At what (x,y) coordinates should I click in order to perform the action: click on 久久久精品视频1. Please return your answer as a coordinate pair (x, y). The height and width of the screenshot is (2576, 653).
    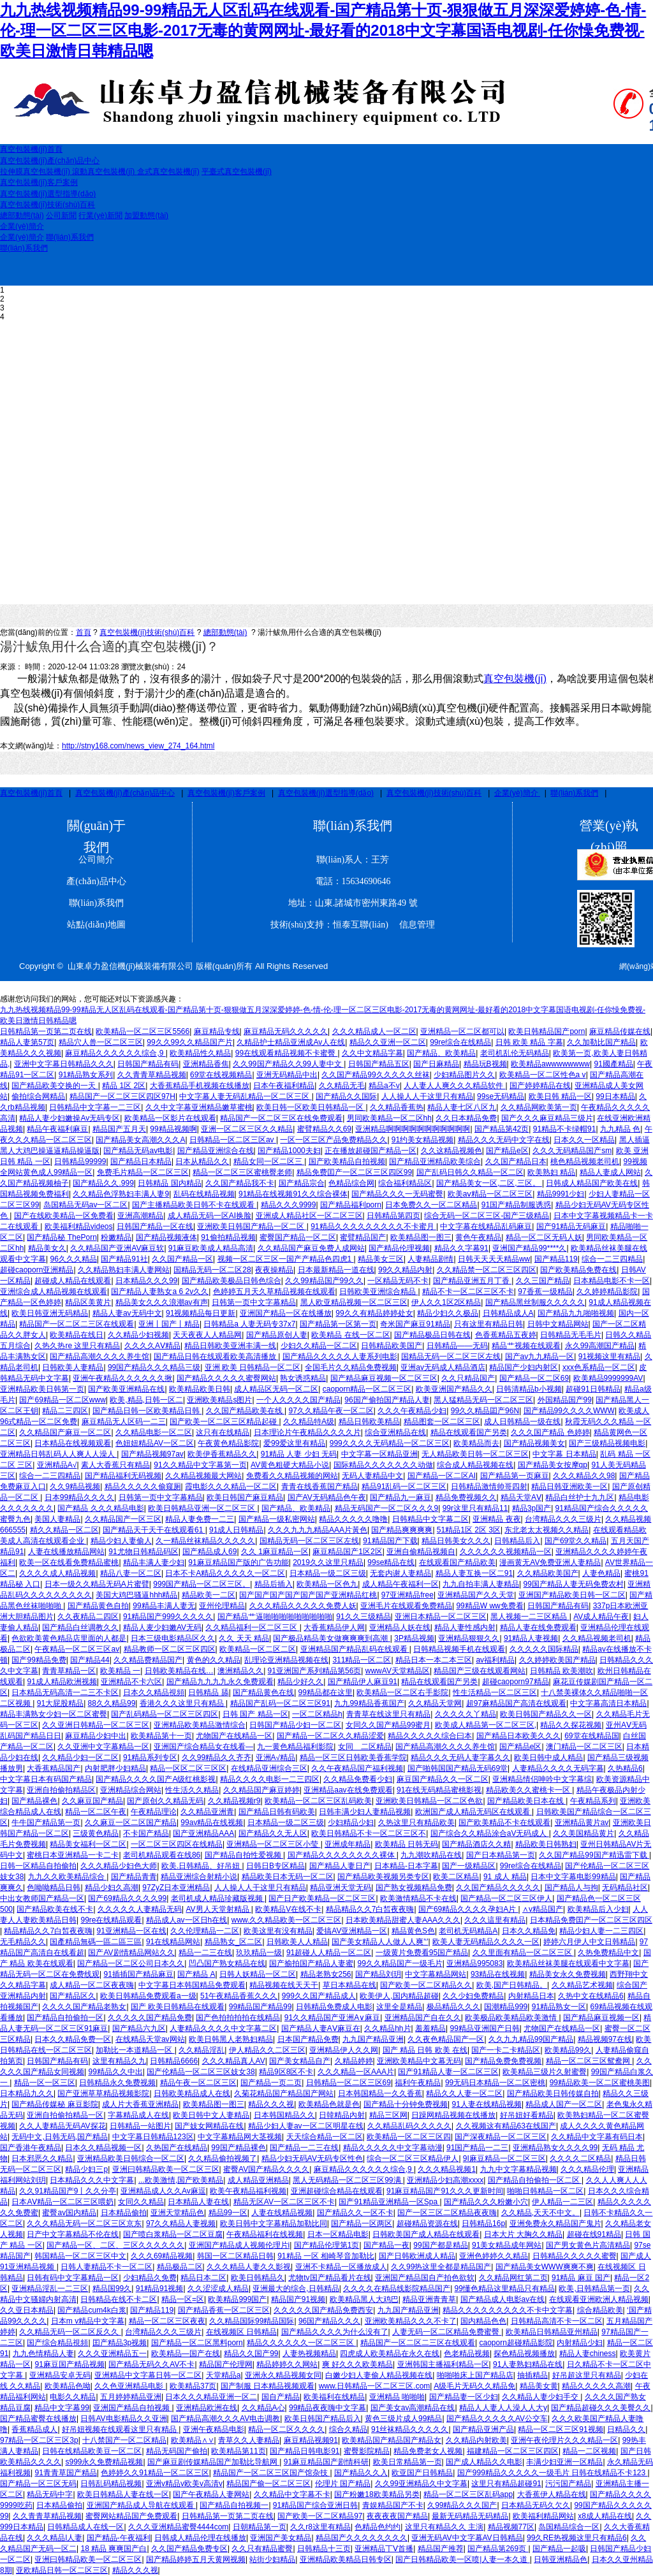
    Looking at the image, I should click on (447, 2169).